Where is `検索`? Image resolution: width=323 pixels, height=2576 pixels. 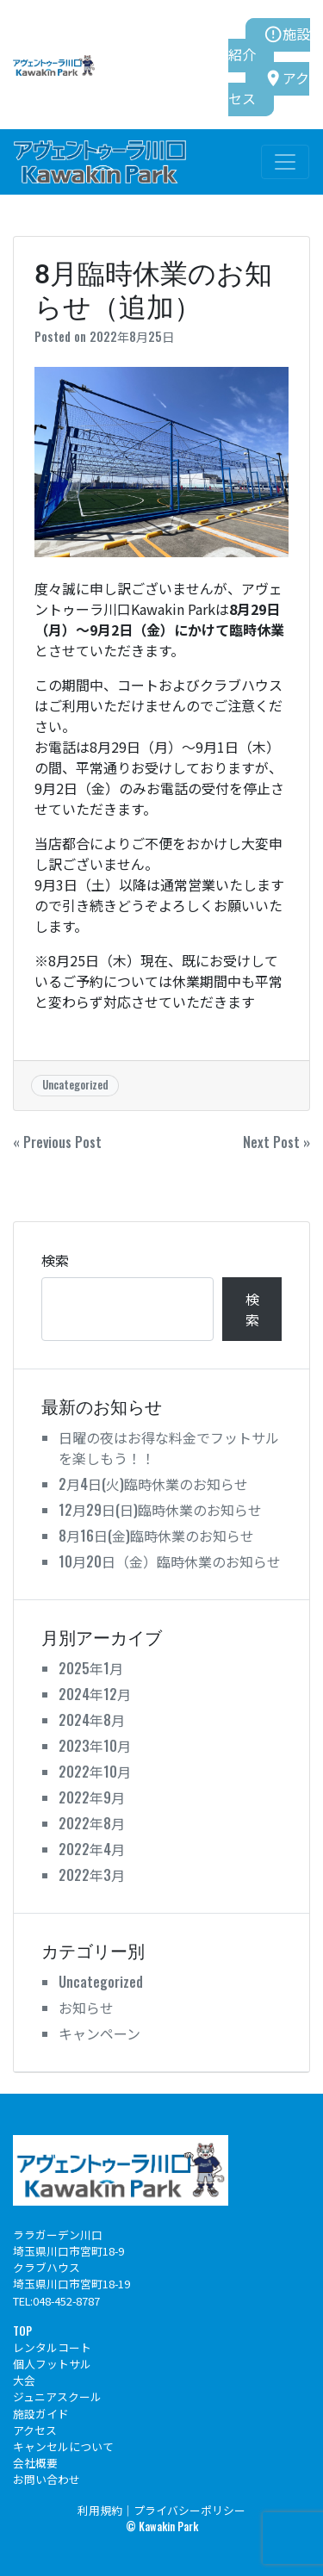 検索 is located at coordinates (55, 1260).